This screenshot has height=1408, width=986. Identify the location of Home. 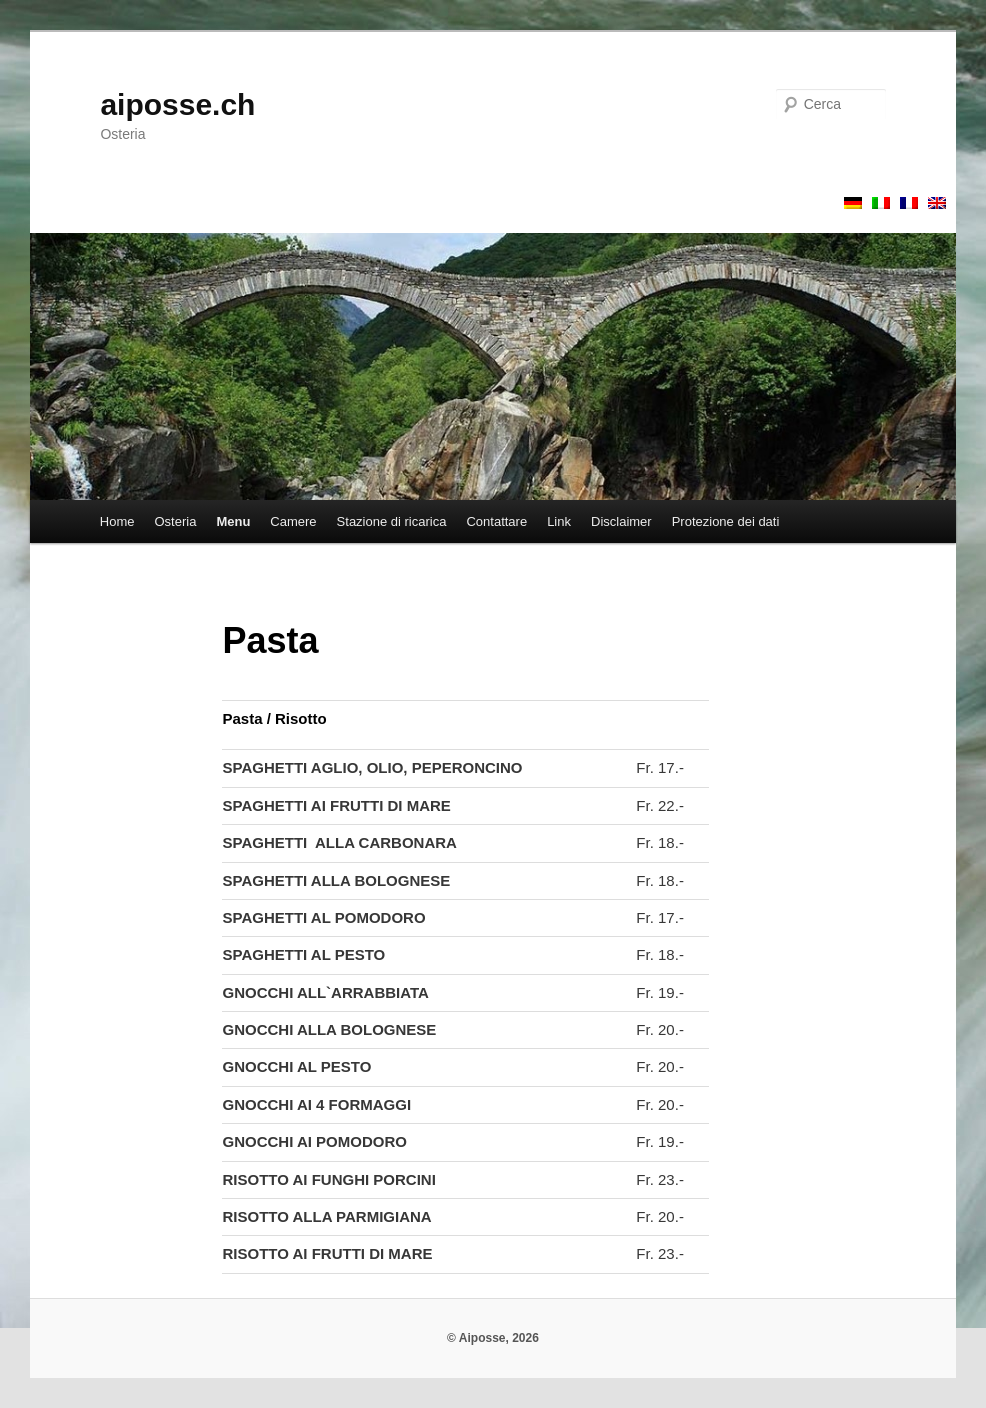
(117, 521).